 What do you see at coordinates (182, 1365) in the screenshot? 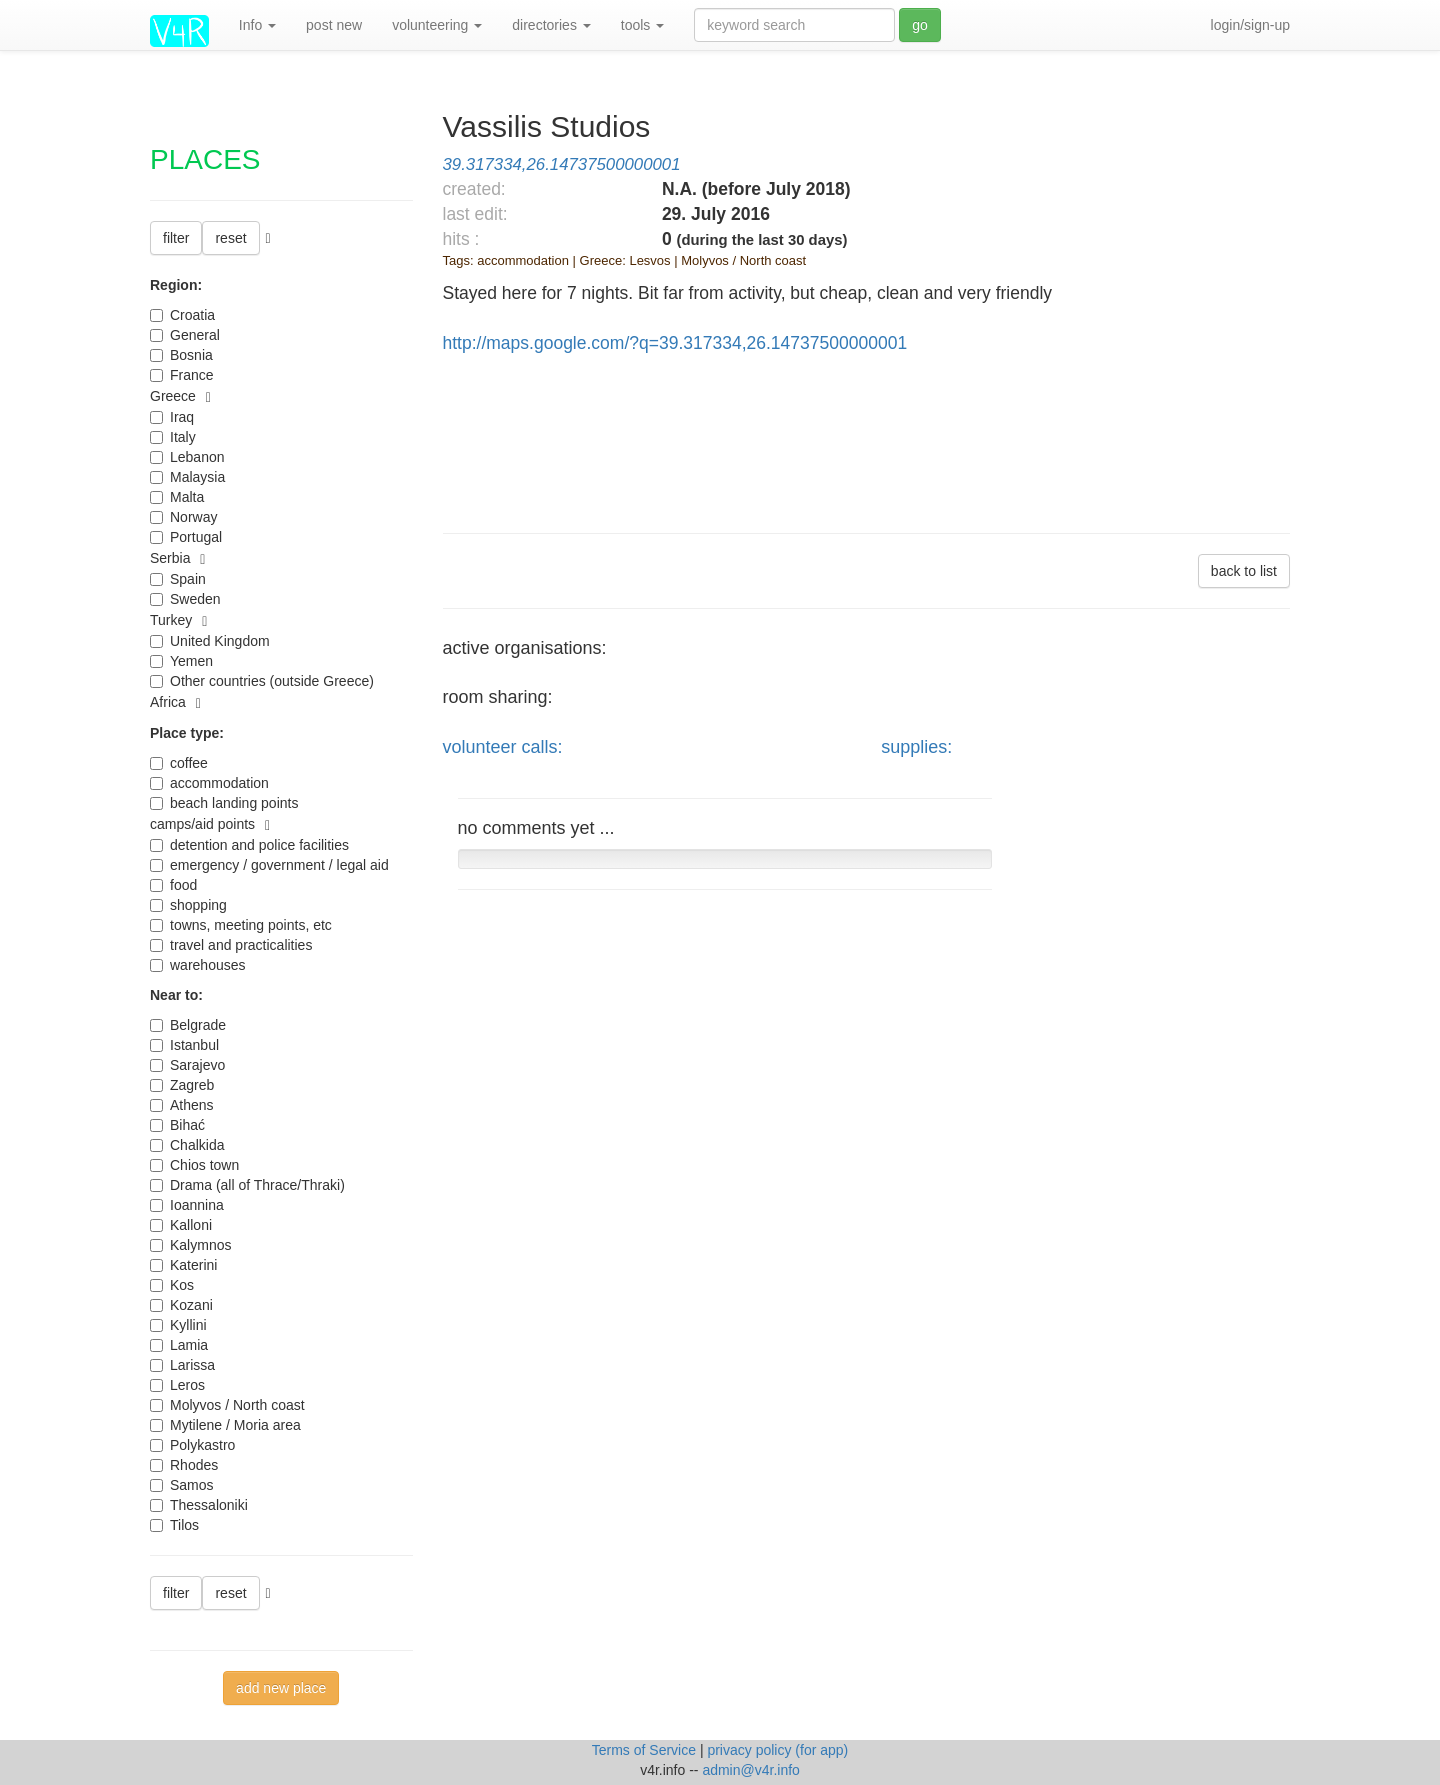
I see `Larissa` at bounding box center [182, 1365].